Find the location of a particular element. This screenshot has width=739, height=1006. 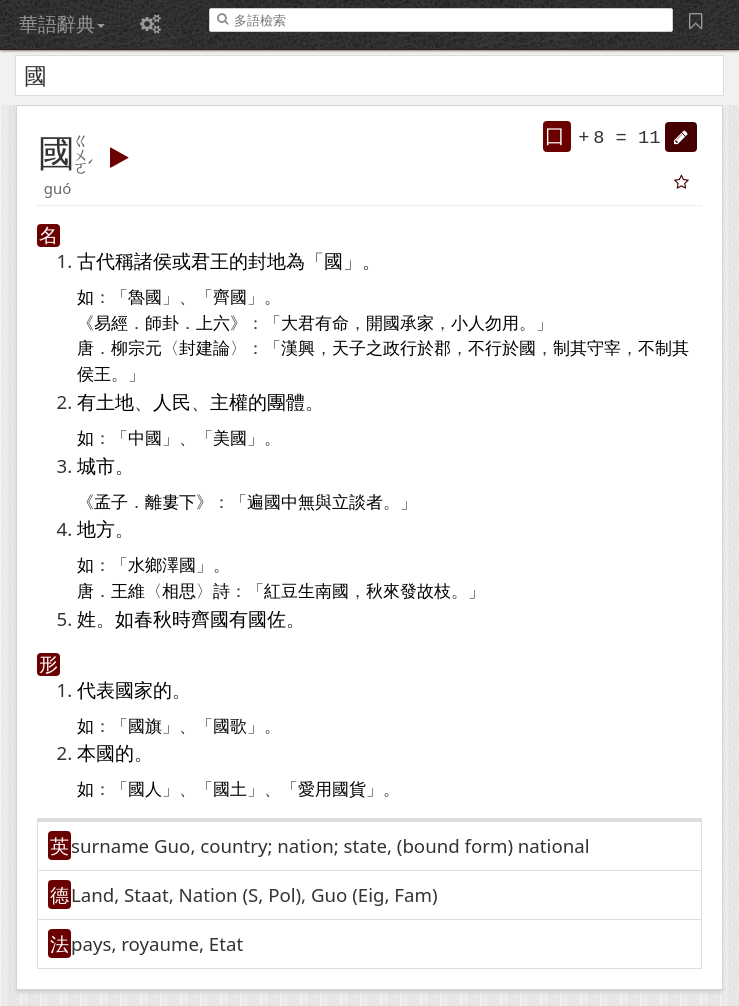

水鄉澤國 is located at coordinates (162, 565).